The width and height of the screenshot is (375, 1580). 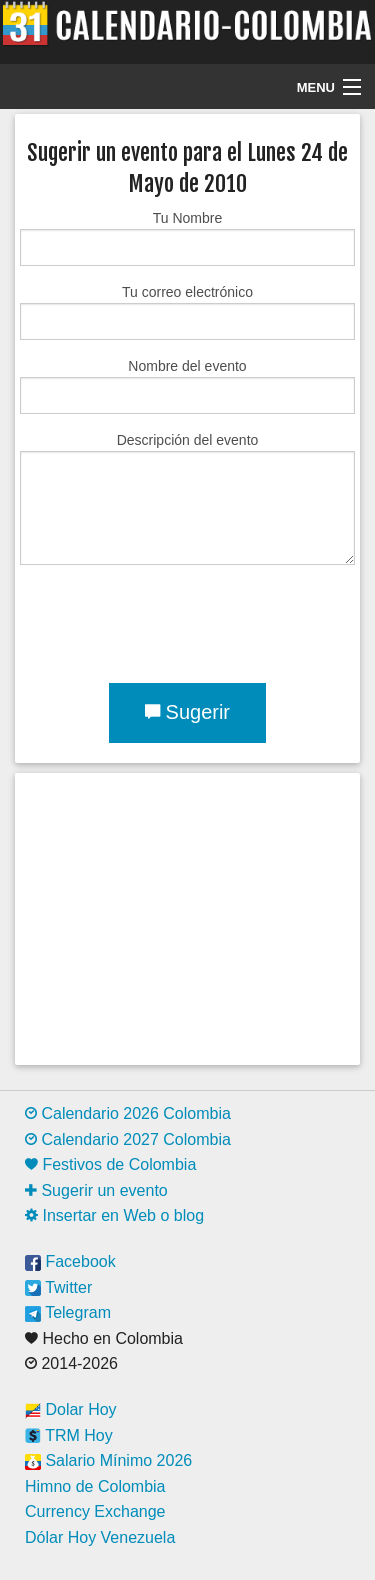 I want to click on [presentation], so click(x=172, y=620).